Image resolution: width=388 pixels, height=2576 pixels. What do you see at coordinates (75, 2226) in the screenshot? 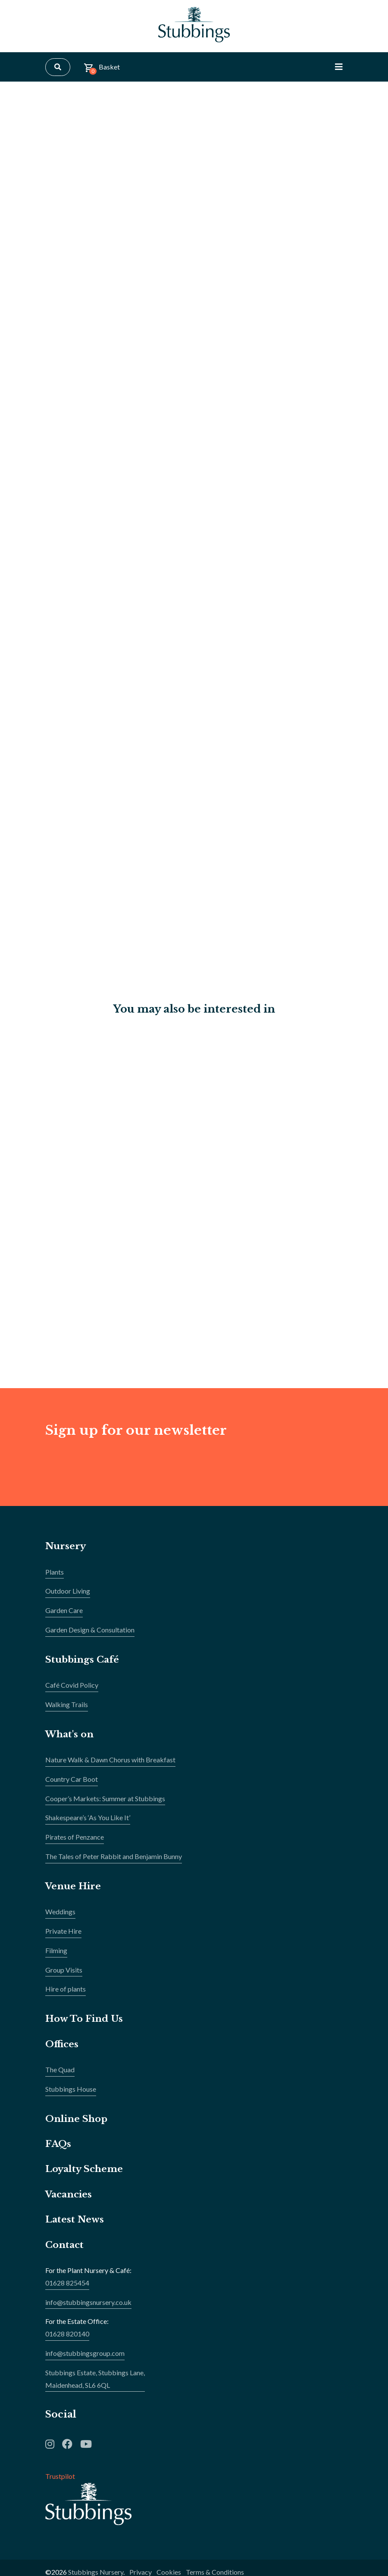
I see `Latest News` at bounding box center [75, 2226].